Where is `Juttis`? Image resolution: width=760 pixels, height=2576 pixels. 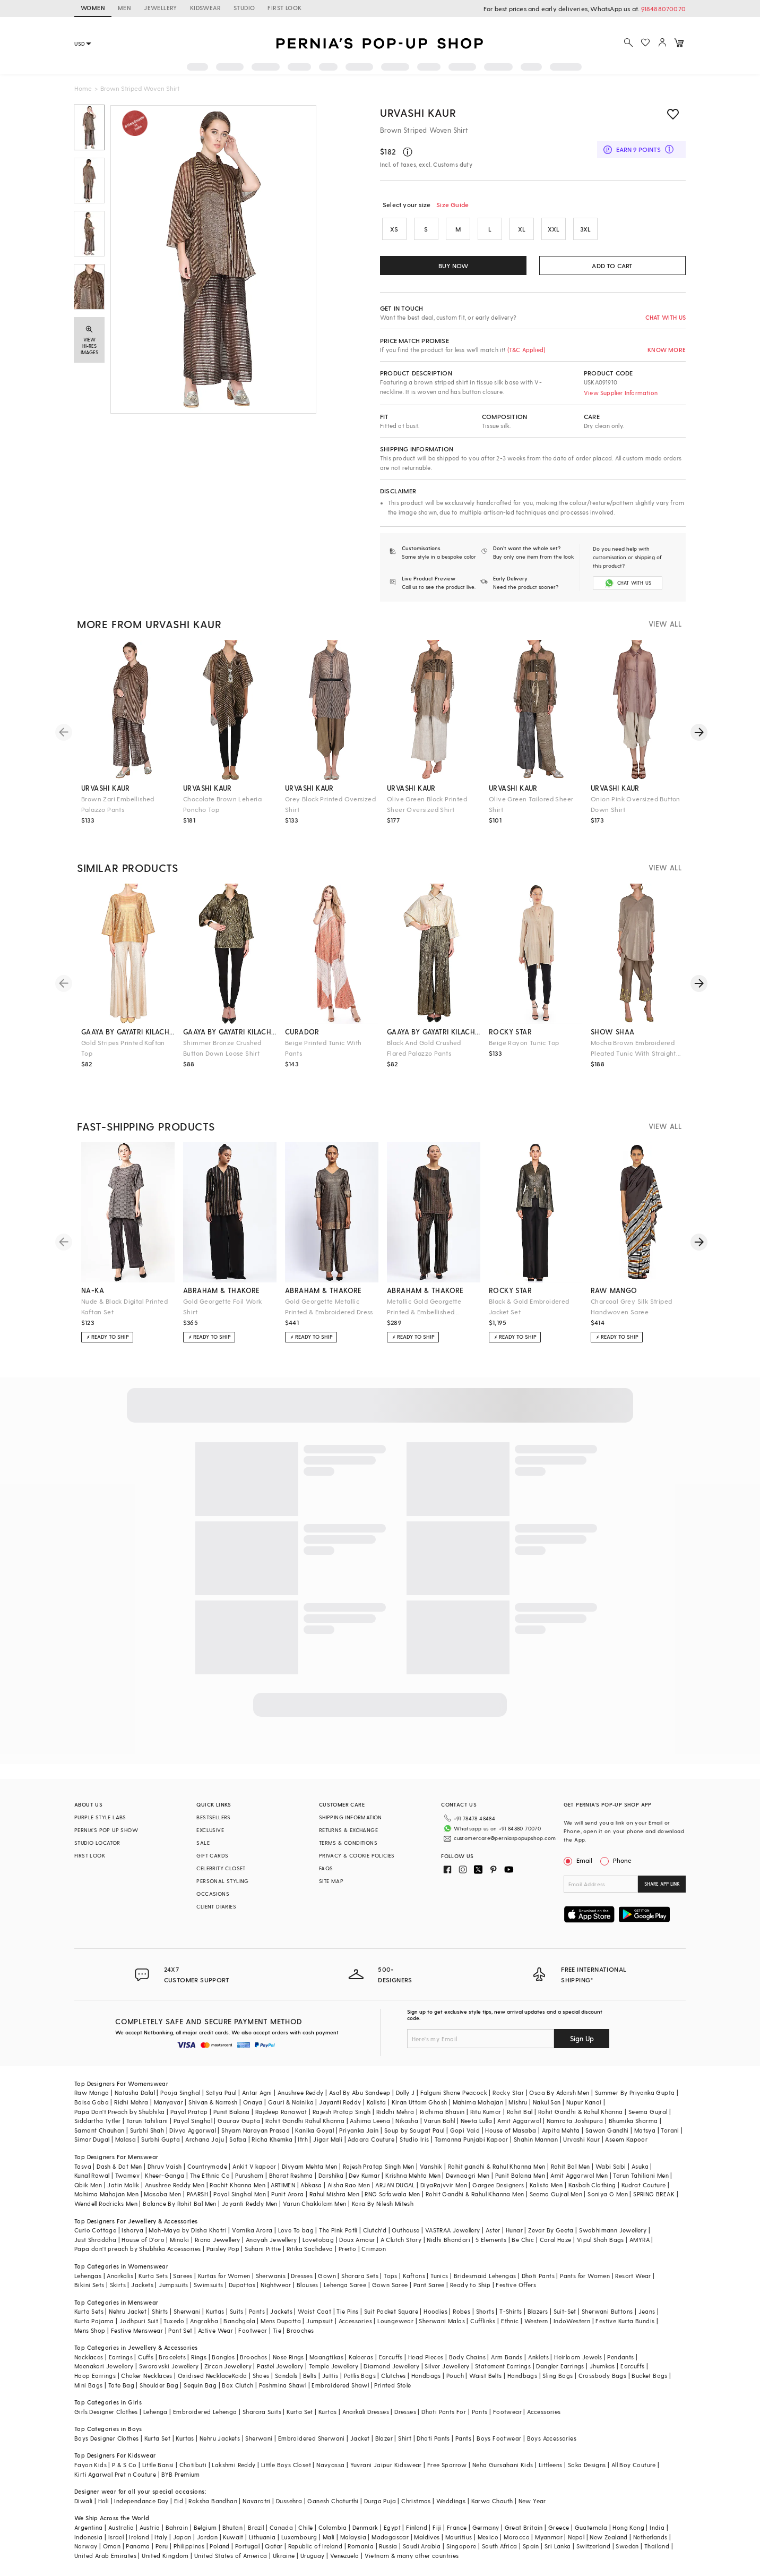
Juttis is located at coordinates (330, 2370).